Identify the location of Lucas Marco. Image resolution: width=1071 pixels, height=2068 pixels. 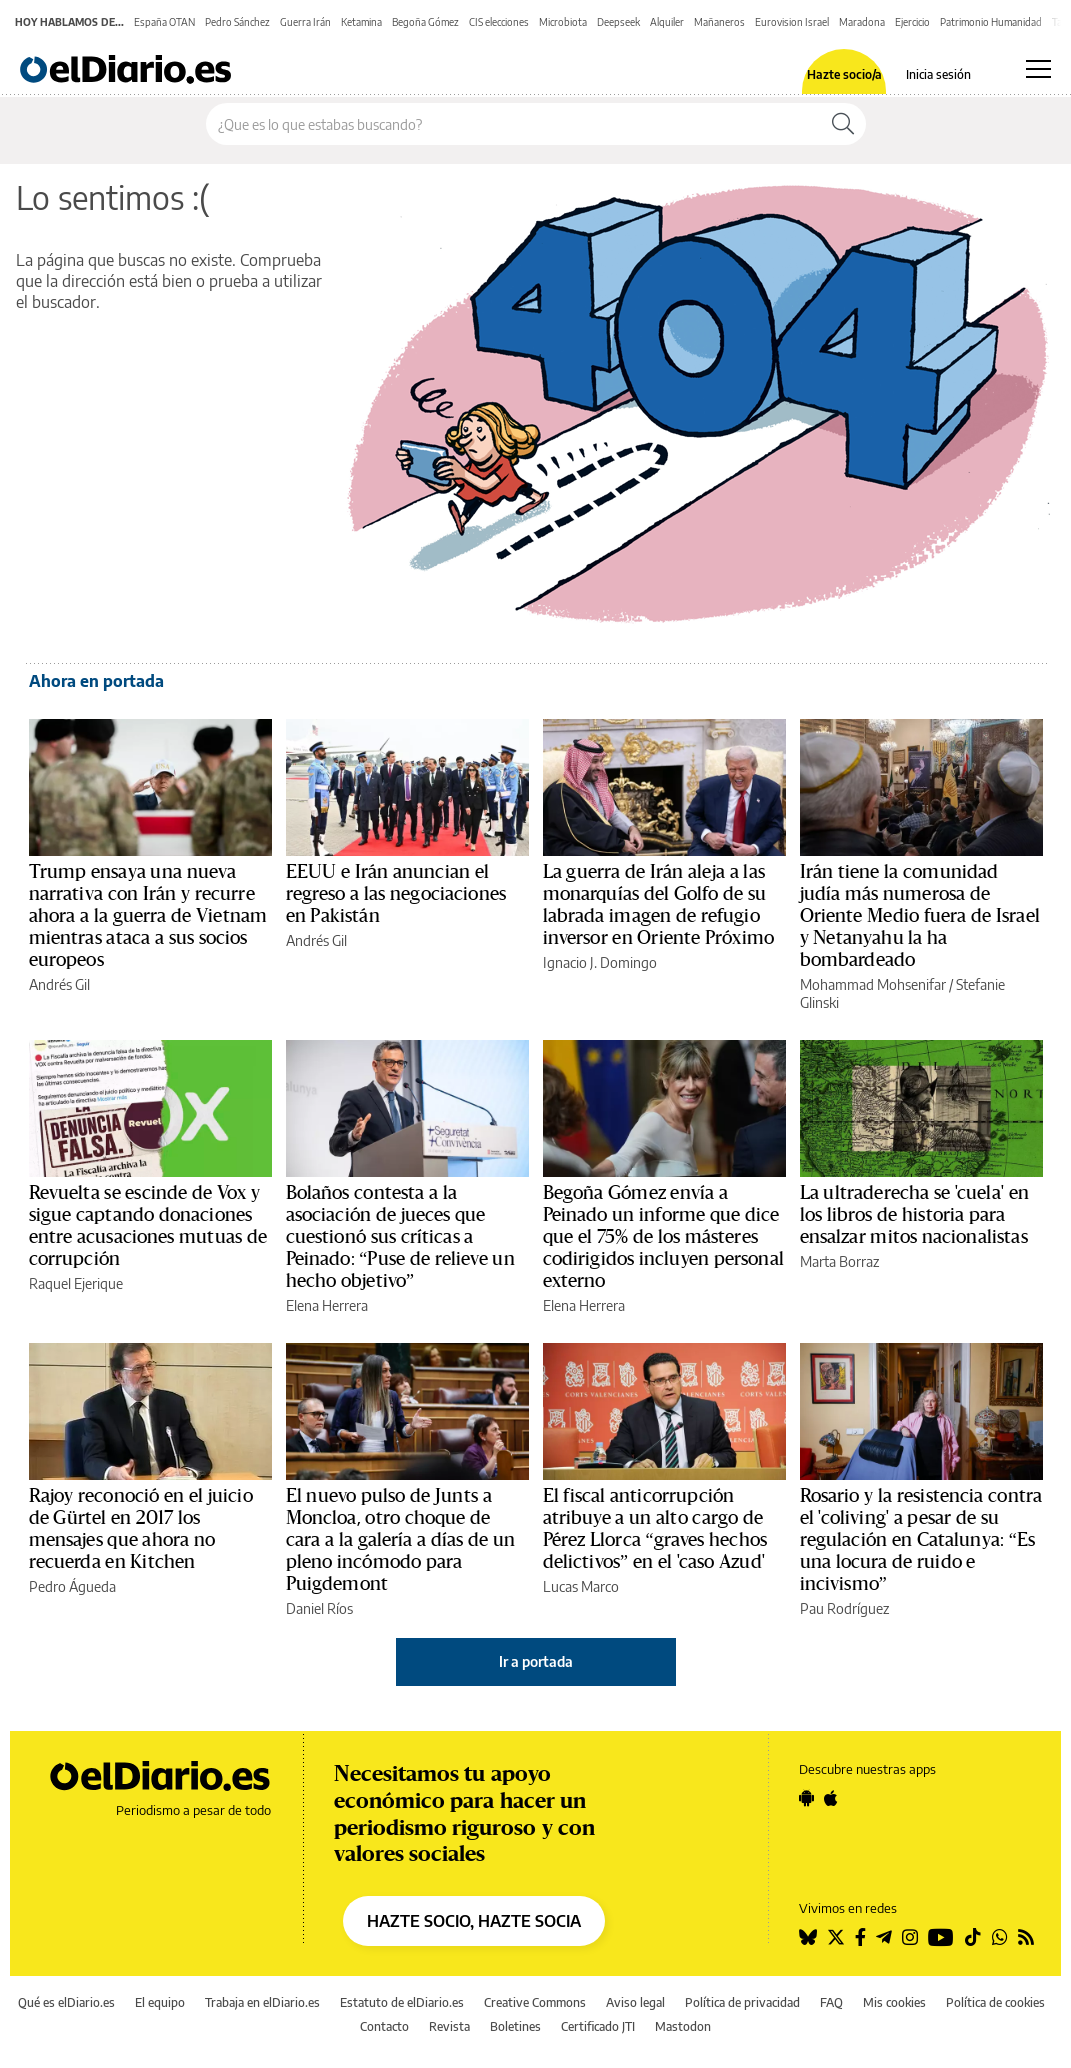
(581, 1586).